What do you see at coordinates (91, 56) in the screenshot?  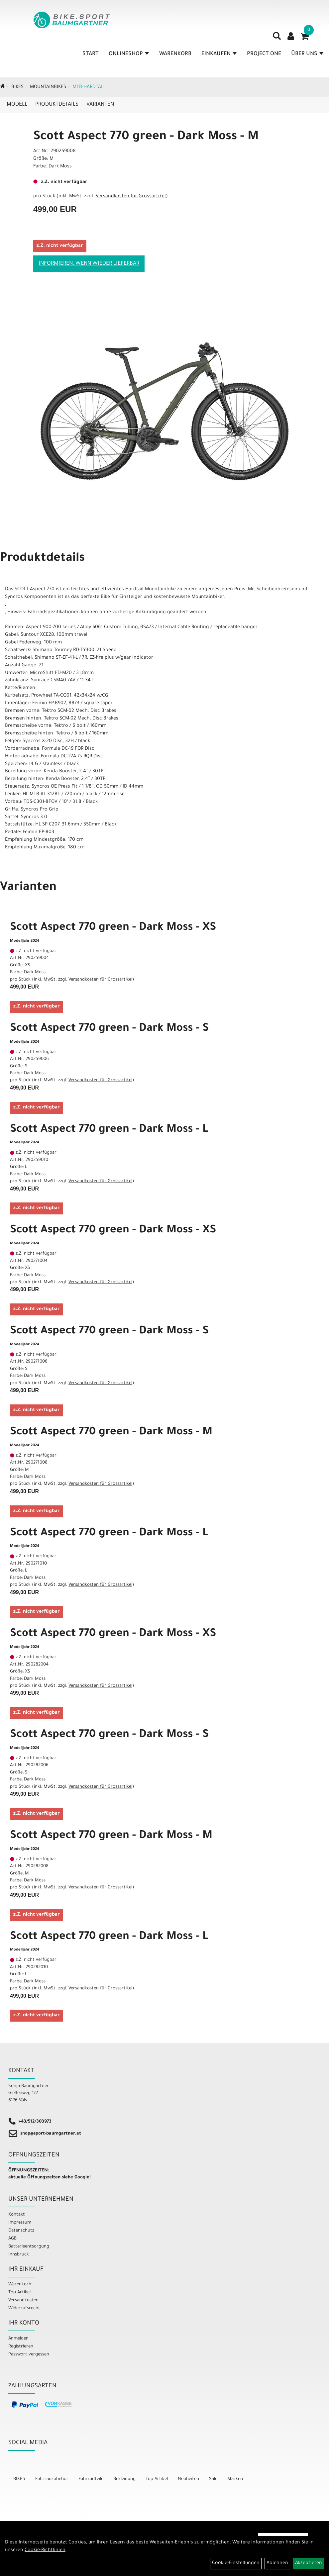 I see `Start` at bounding box center [91, 56].